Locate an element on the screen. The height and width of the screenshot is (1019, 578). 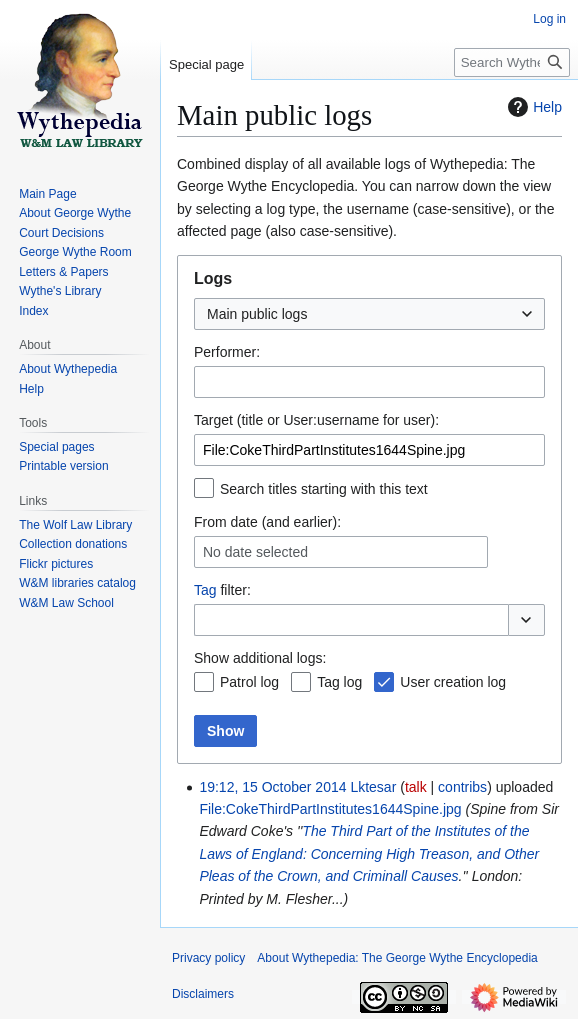
filter: is located at coordinates (222, 590).